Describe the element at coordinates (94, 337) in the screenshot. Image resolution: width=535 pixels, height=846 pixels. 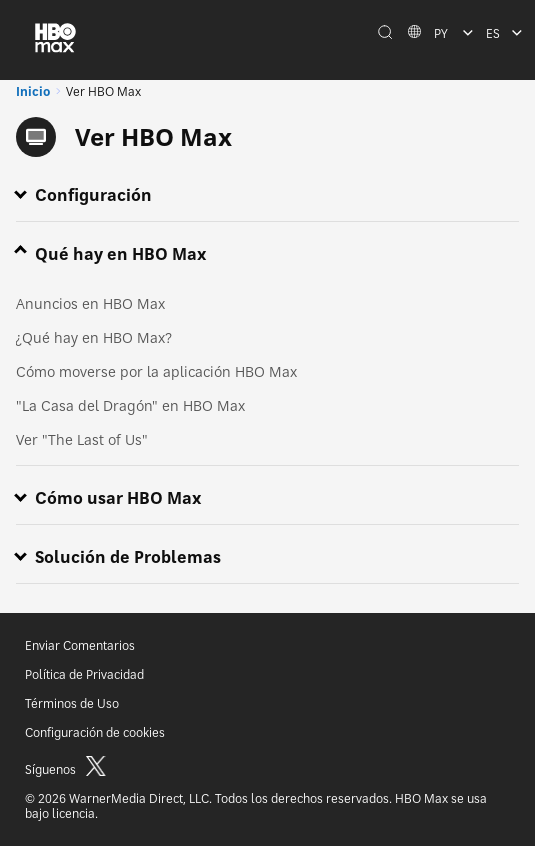
I see `¿Qué hay en HBO Max?` at that location.